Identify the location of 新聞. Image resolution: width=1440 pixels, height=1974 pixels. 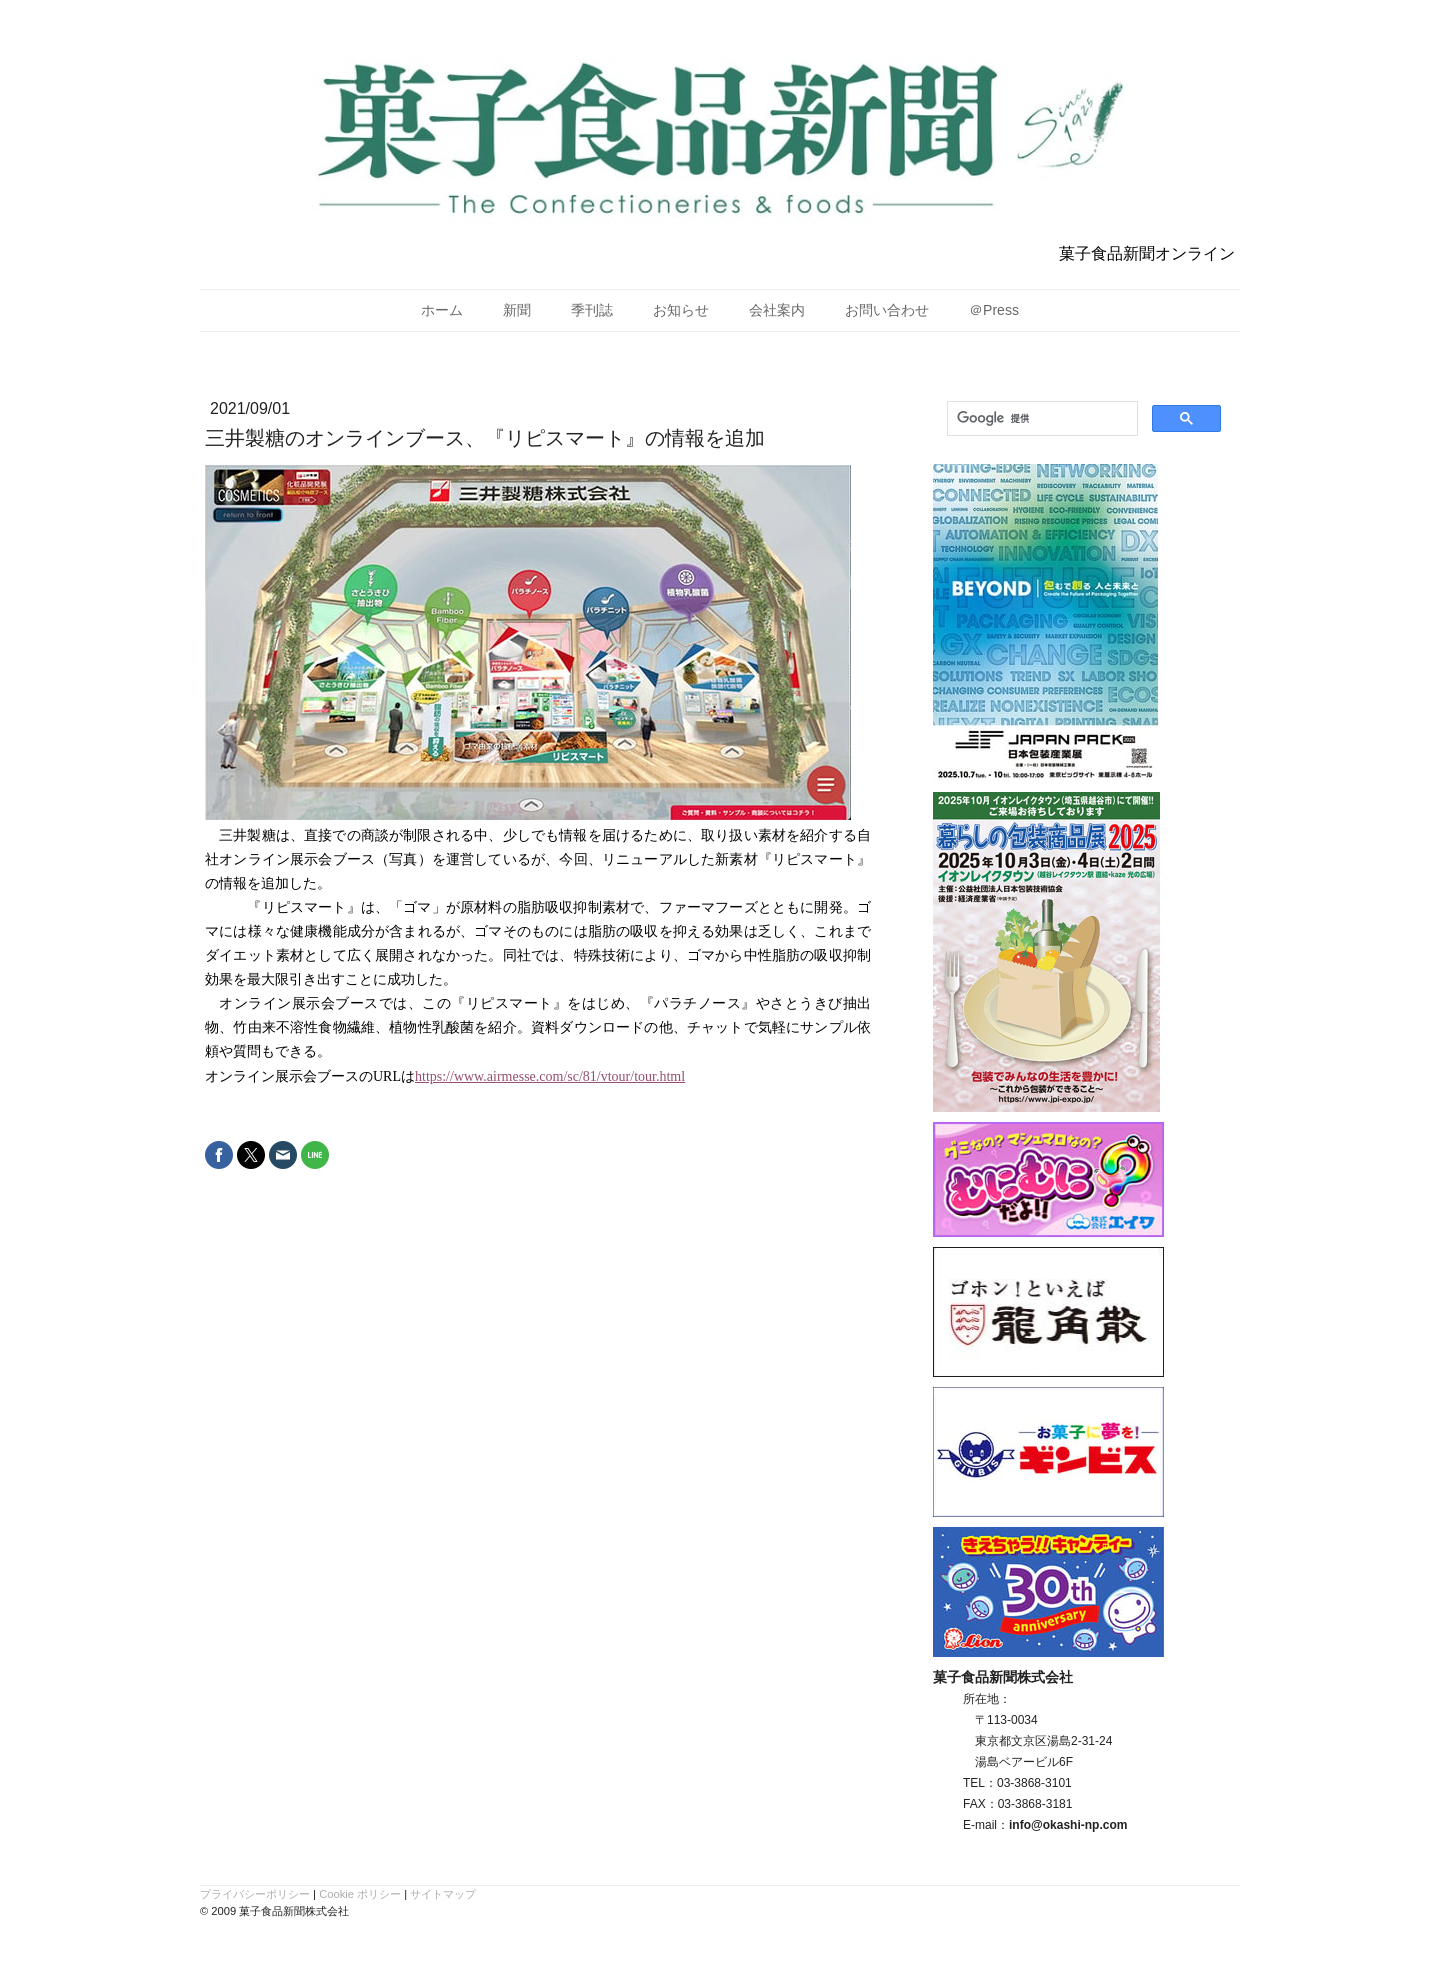
(517, 310).